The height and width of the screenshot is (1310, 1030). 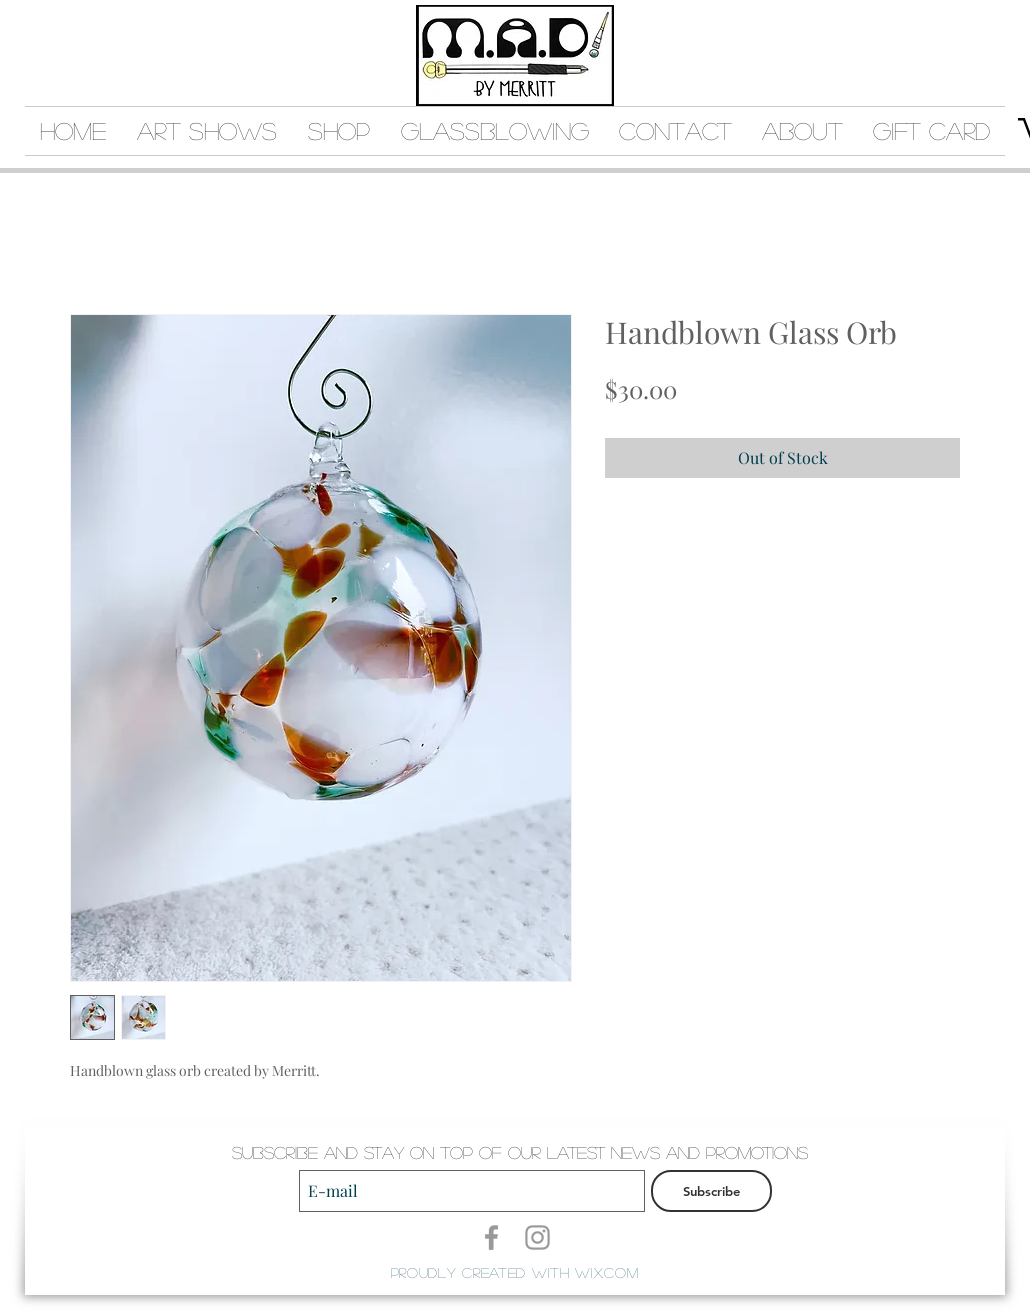 What do you see at coordinates (606, 1272) in the screenshot?
I see `Wix.com` at bounding box center [606, 1272].